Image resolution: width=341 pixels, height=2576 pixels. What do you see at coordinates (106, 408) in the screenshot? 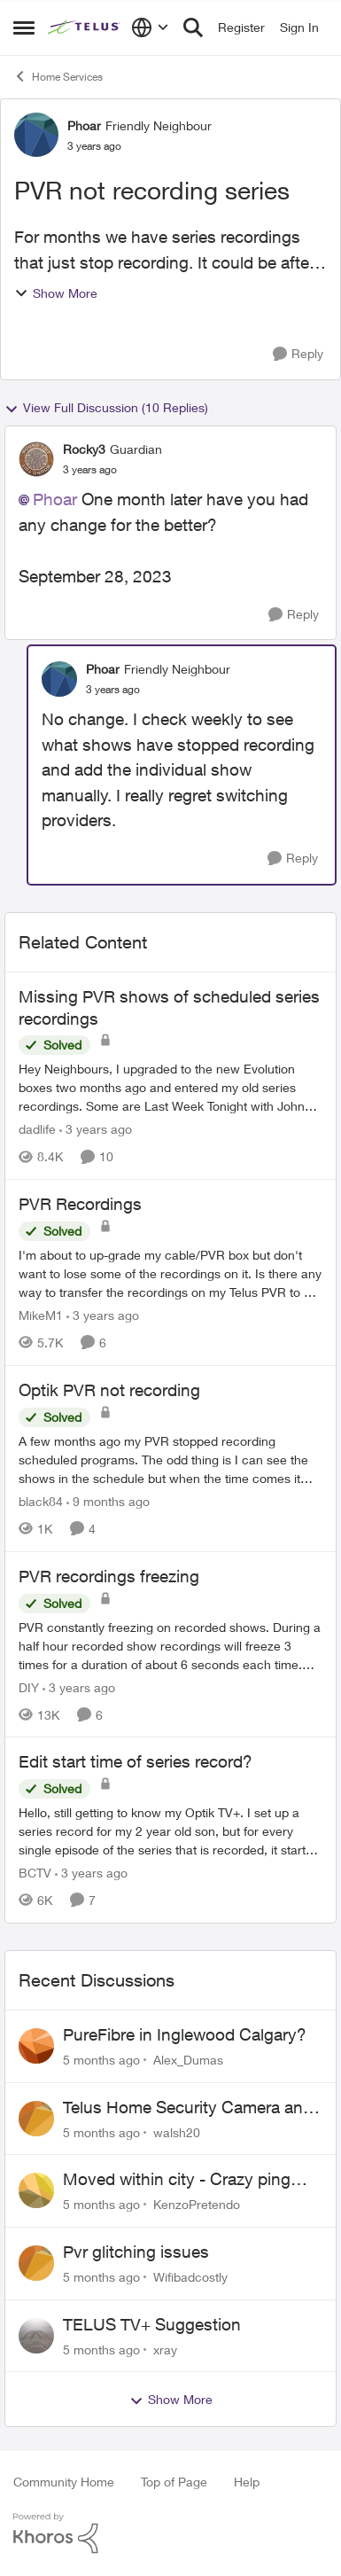
I see `View Full Discussion (10 Replies)` at bounding box center [106, 408].